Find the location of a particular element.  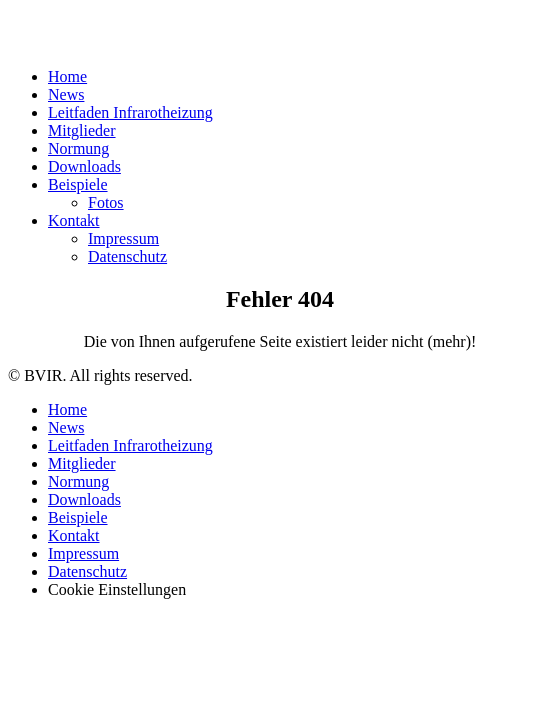

Fotos is located at coordinates (106, 202).